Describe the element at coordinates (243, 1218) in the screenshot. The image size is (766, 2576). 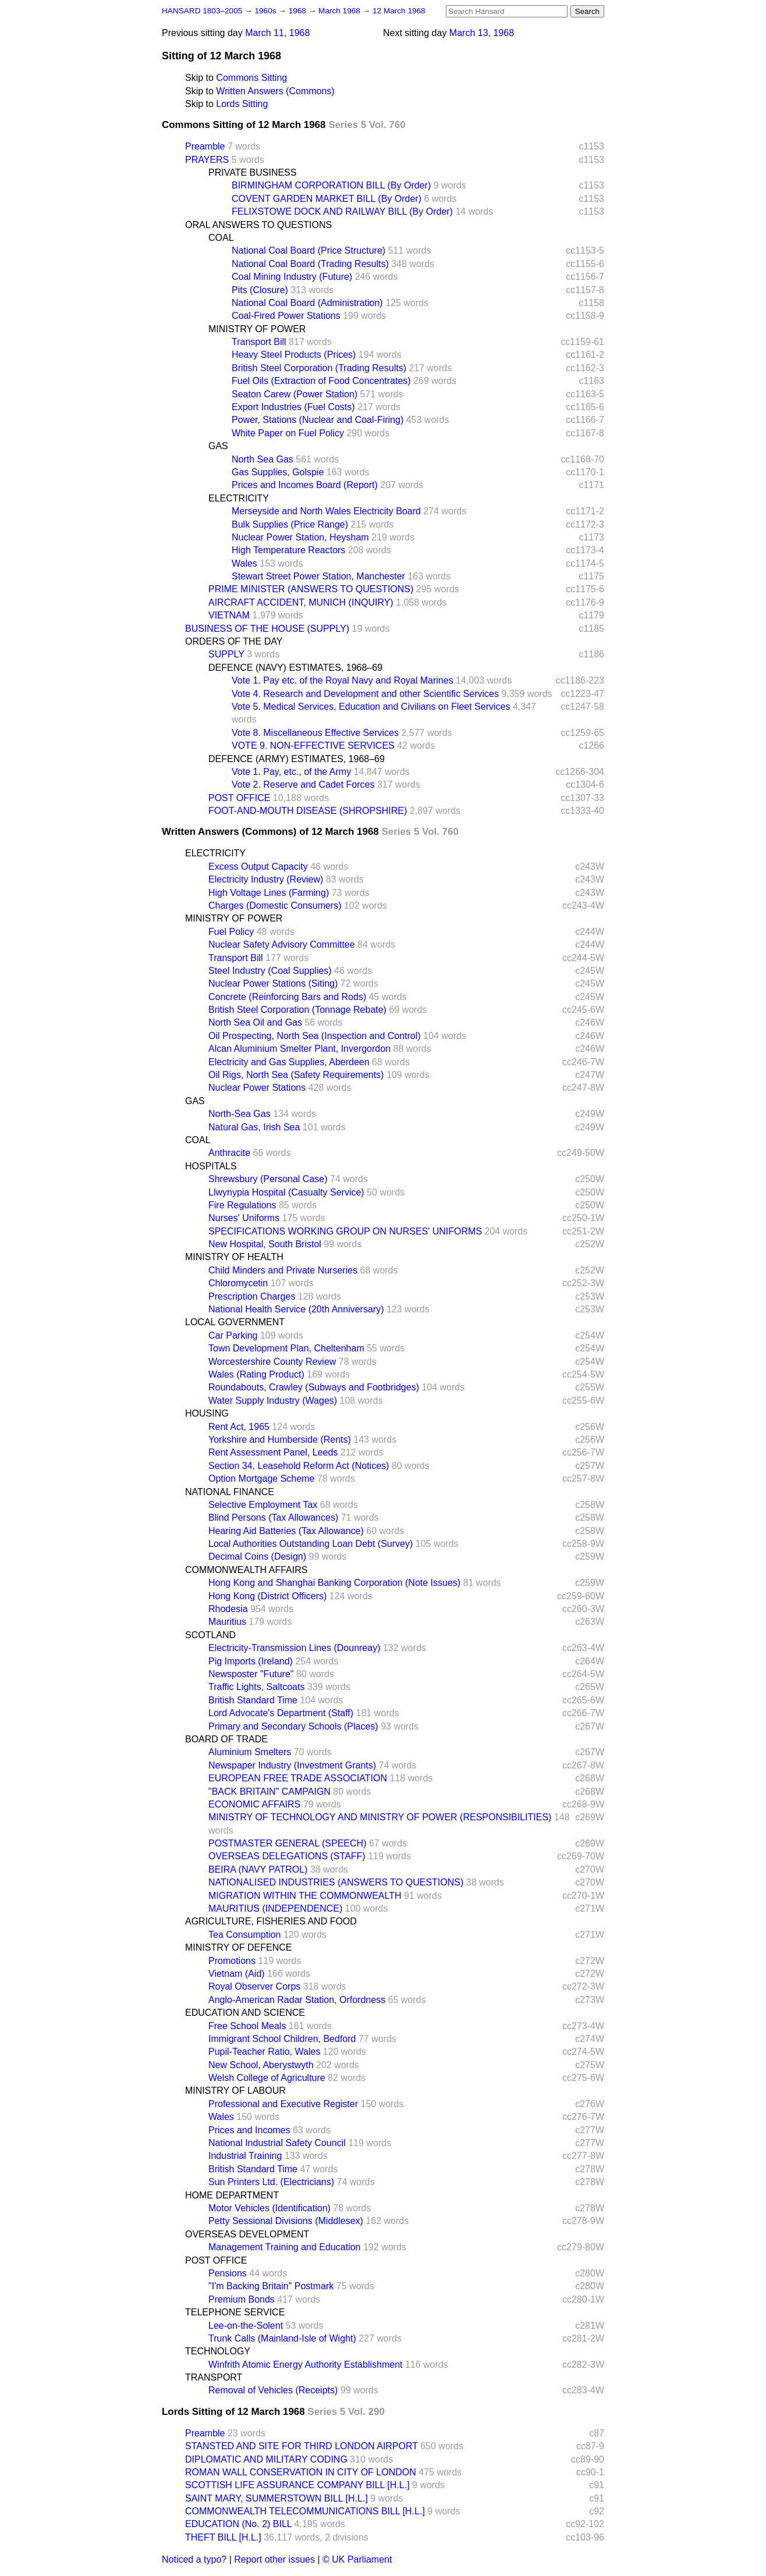
I see `Nurses' Uniforms` at that location.